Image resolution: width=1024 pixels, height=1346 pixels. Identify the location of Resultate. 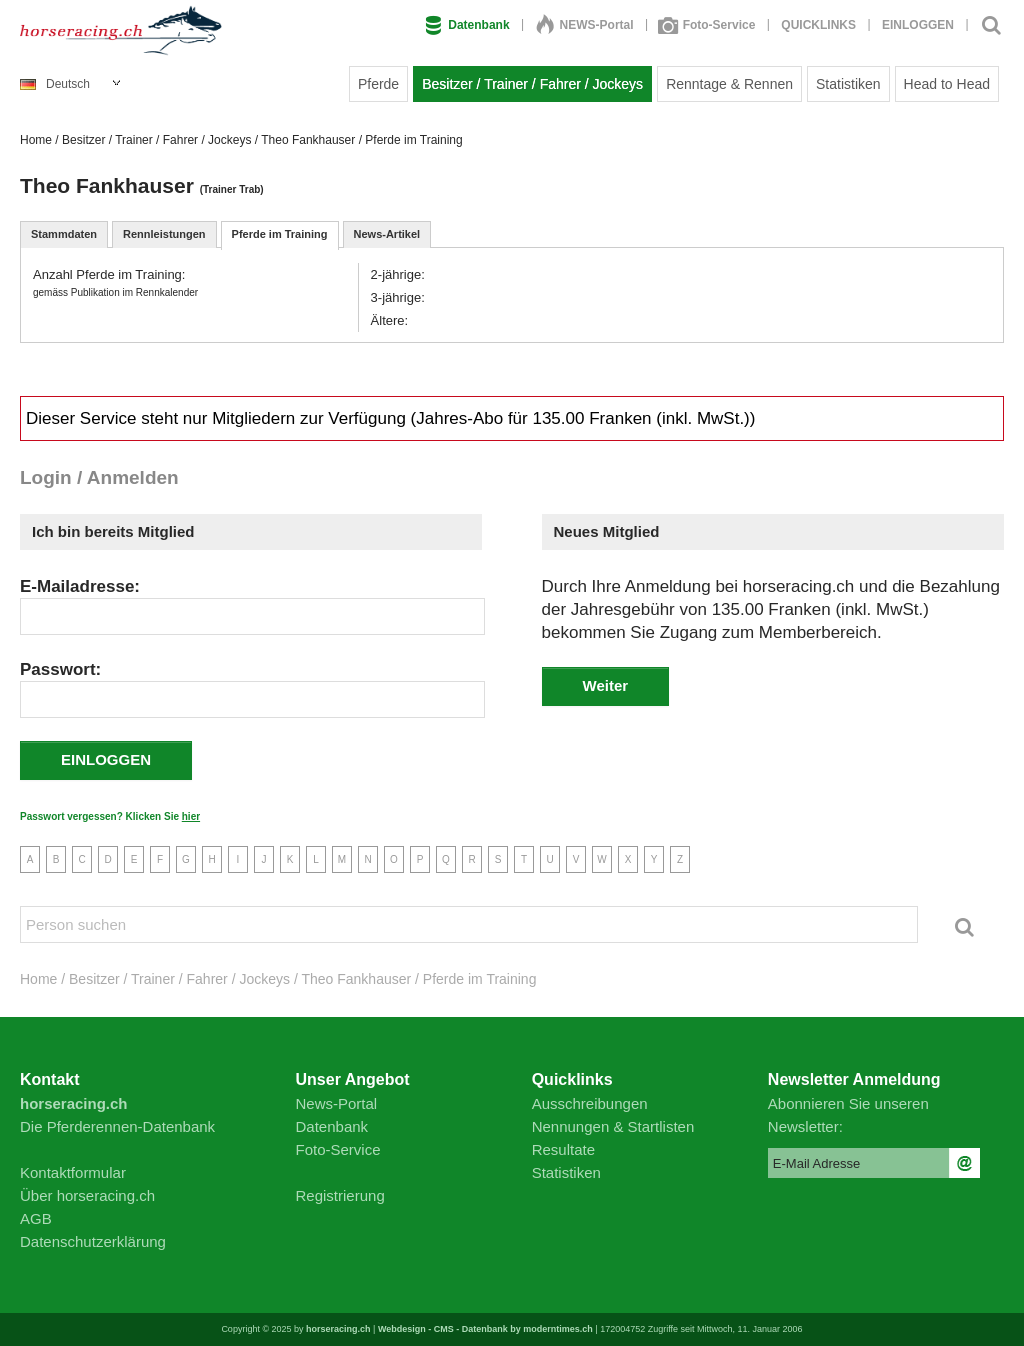
(563, 1149).